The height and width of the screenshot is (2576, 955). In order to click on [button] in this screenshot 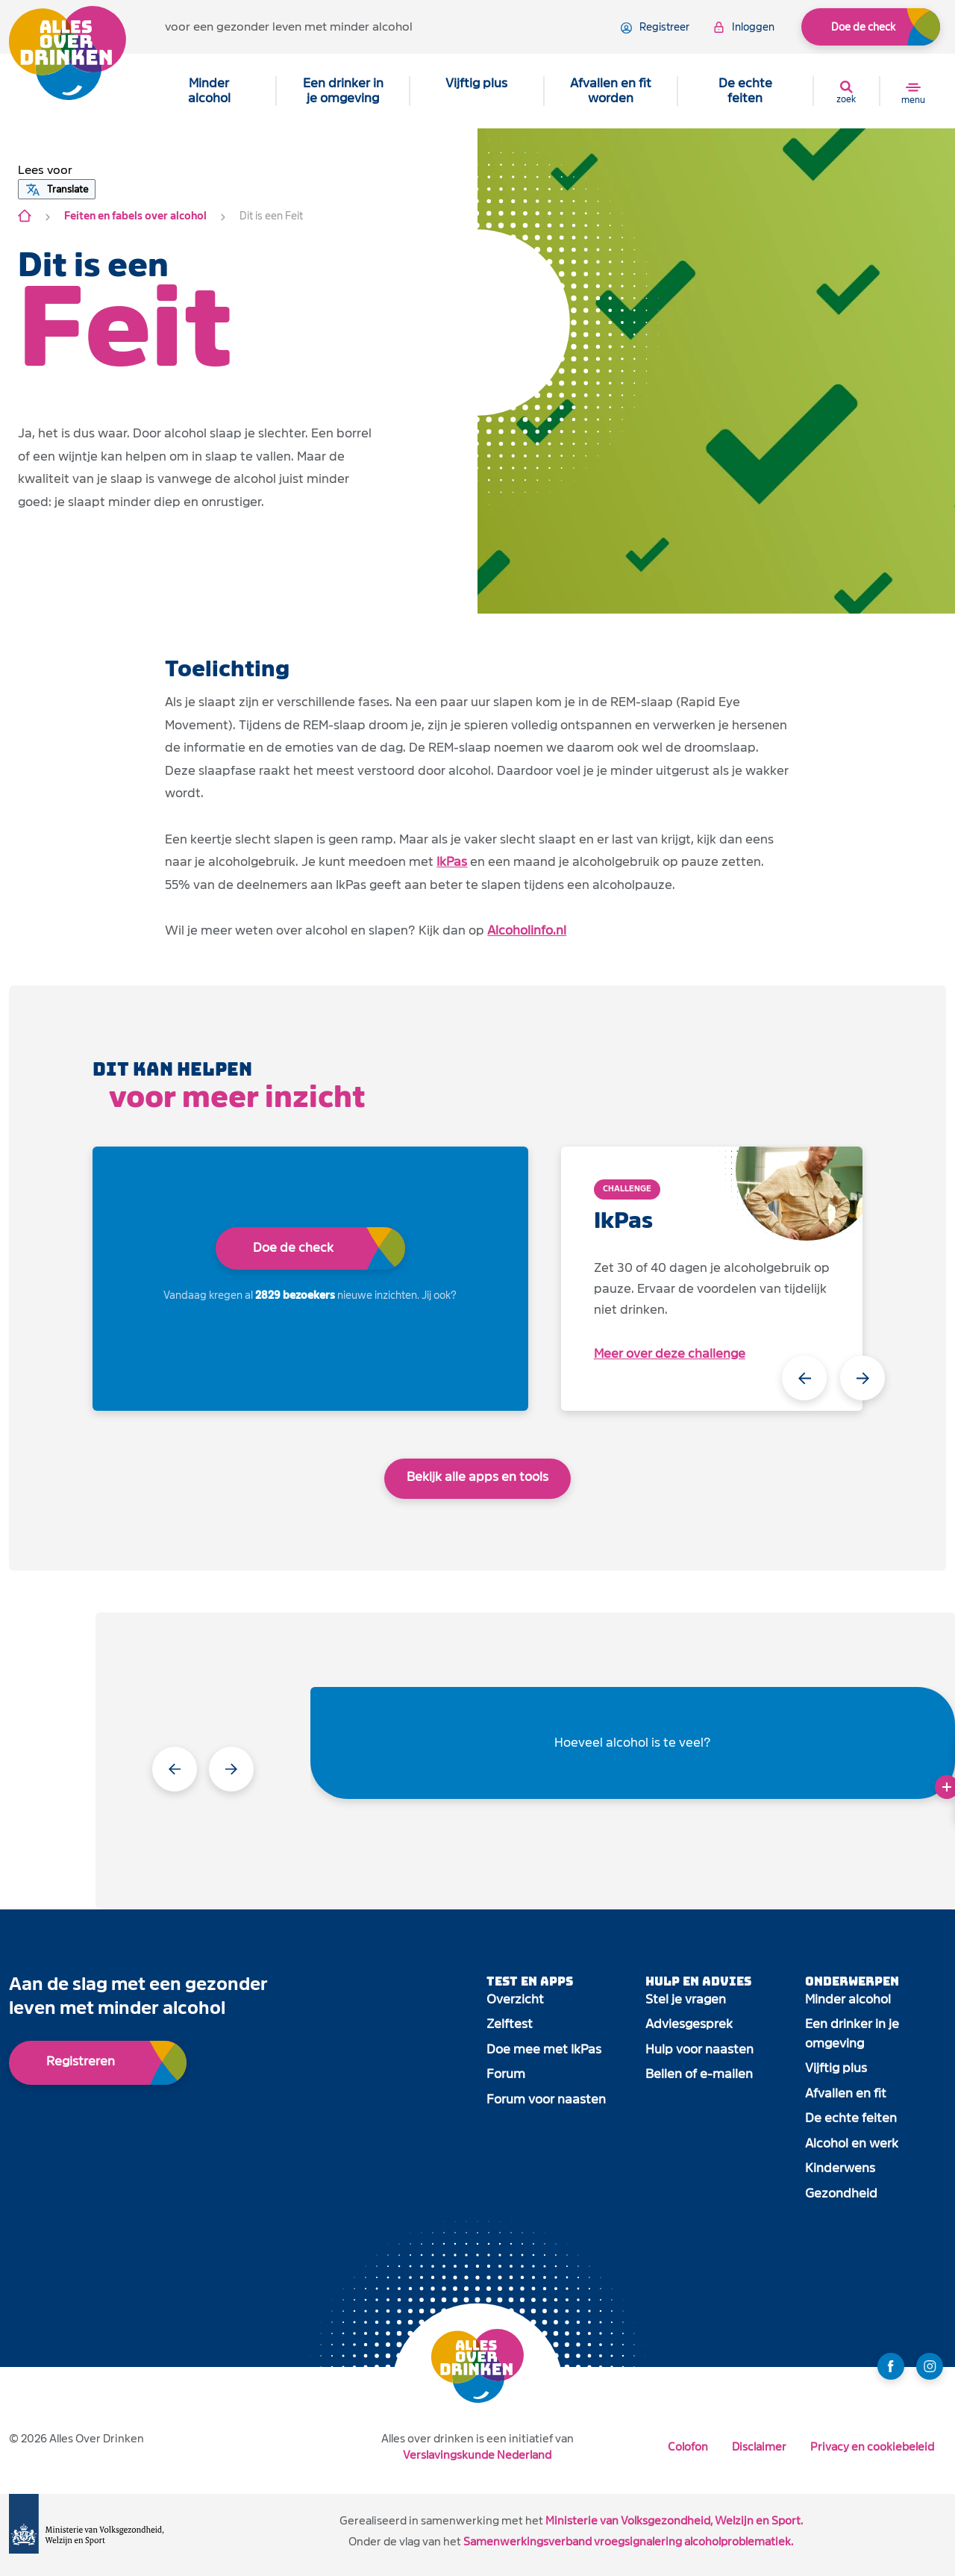, I will do `click(45, 170)`.